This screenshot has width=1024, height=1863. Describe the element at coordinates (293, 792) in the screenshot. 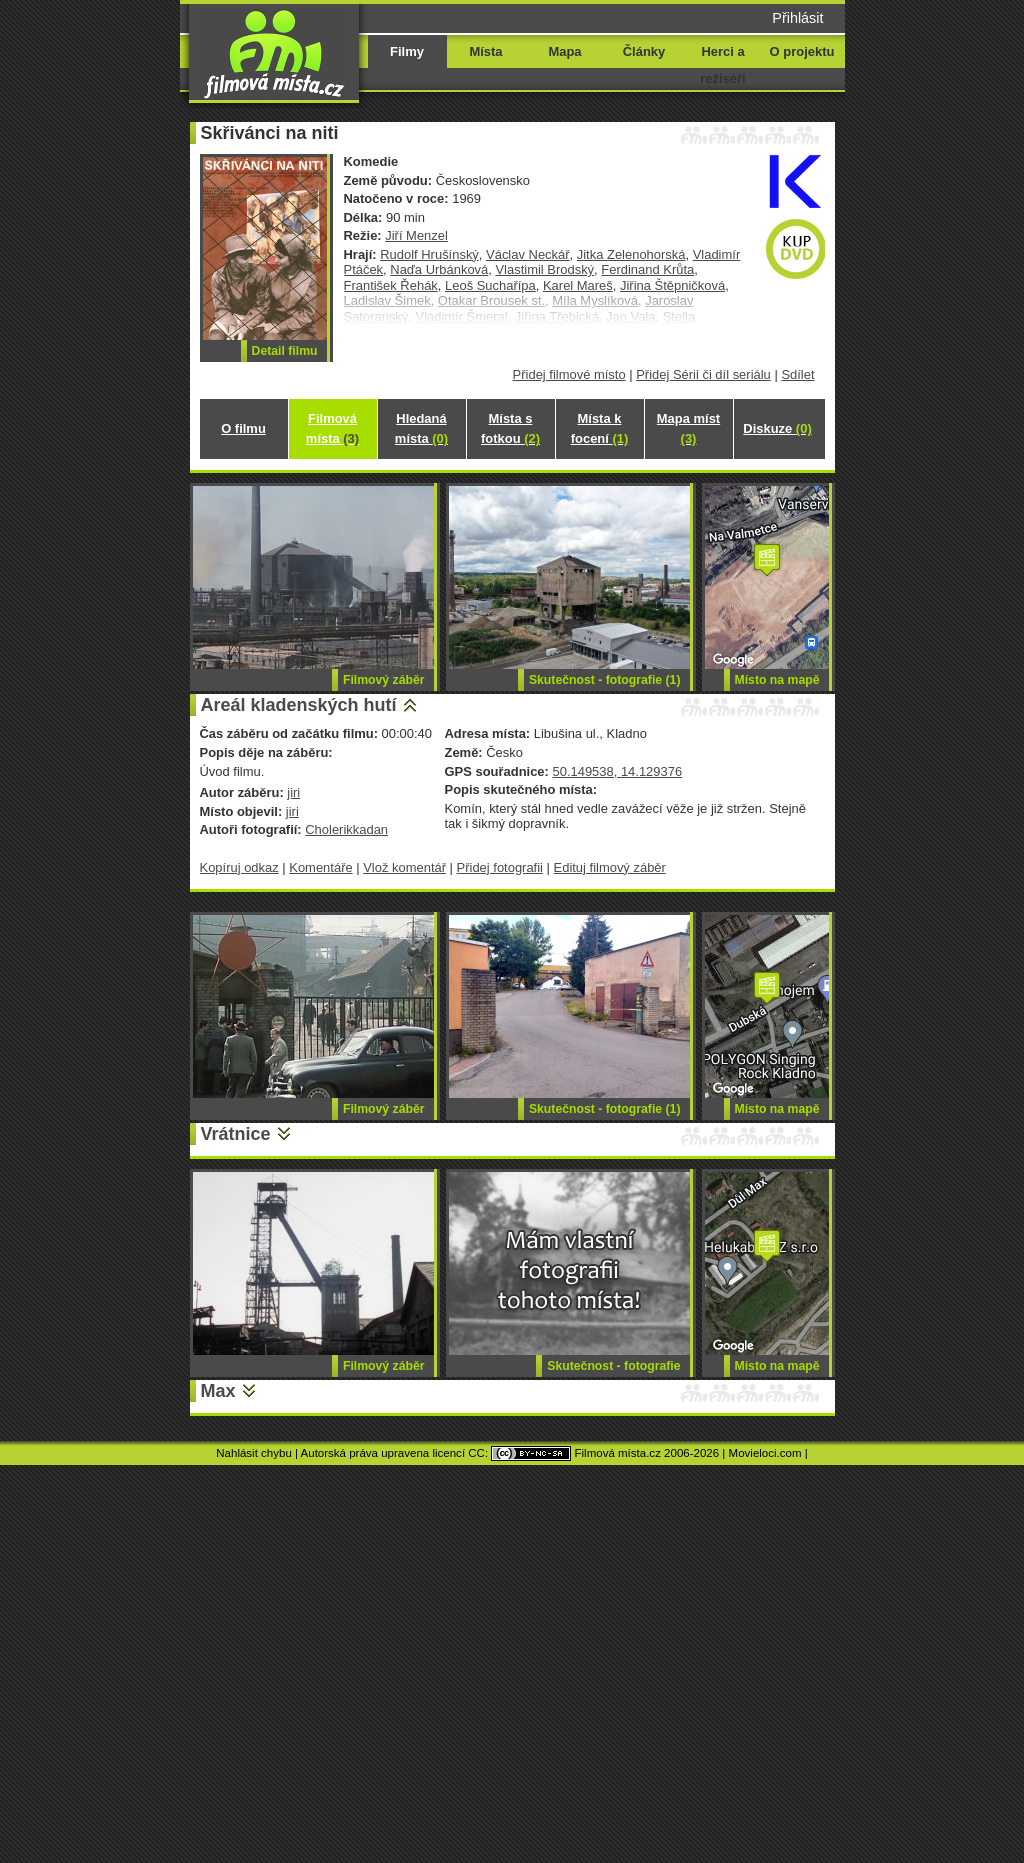

I see `jiri` at that location.